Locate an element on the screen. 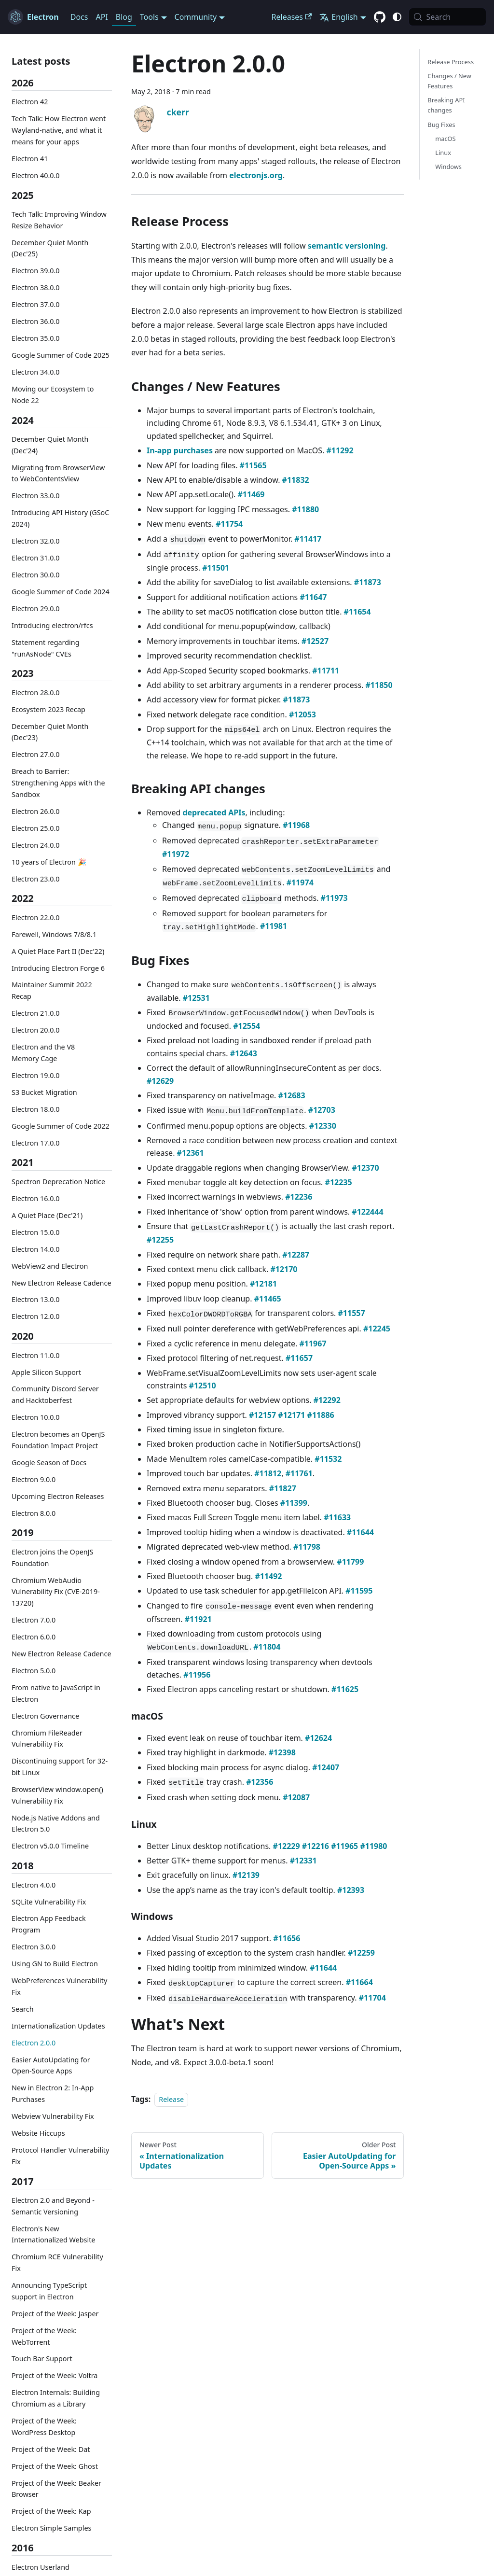 The width and height of the screenshot is (494, 2576). #11664 is located at coordinates (359, 1982).